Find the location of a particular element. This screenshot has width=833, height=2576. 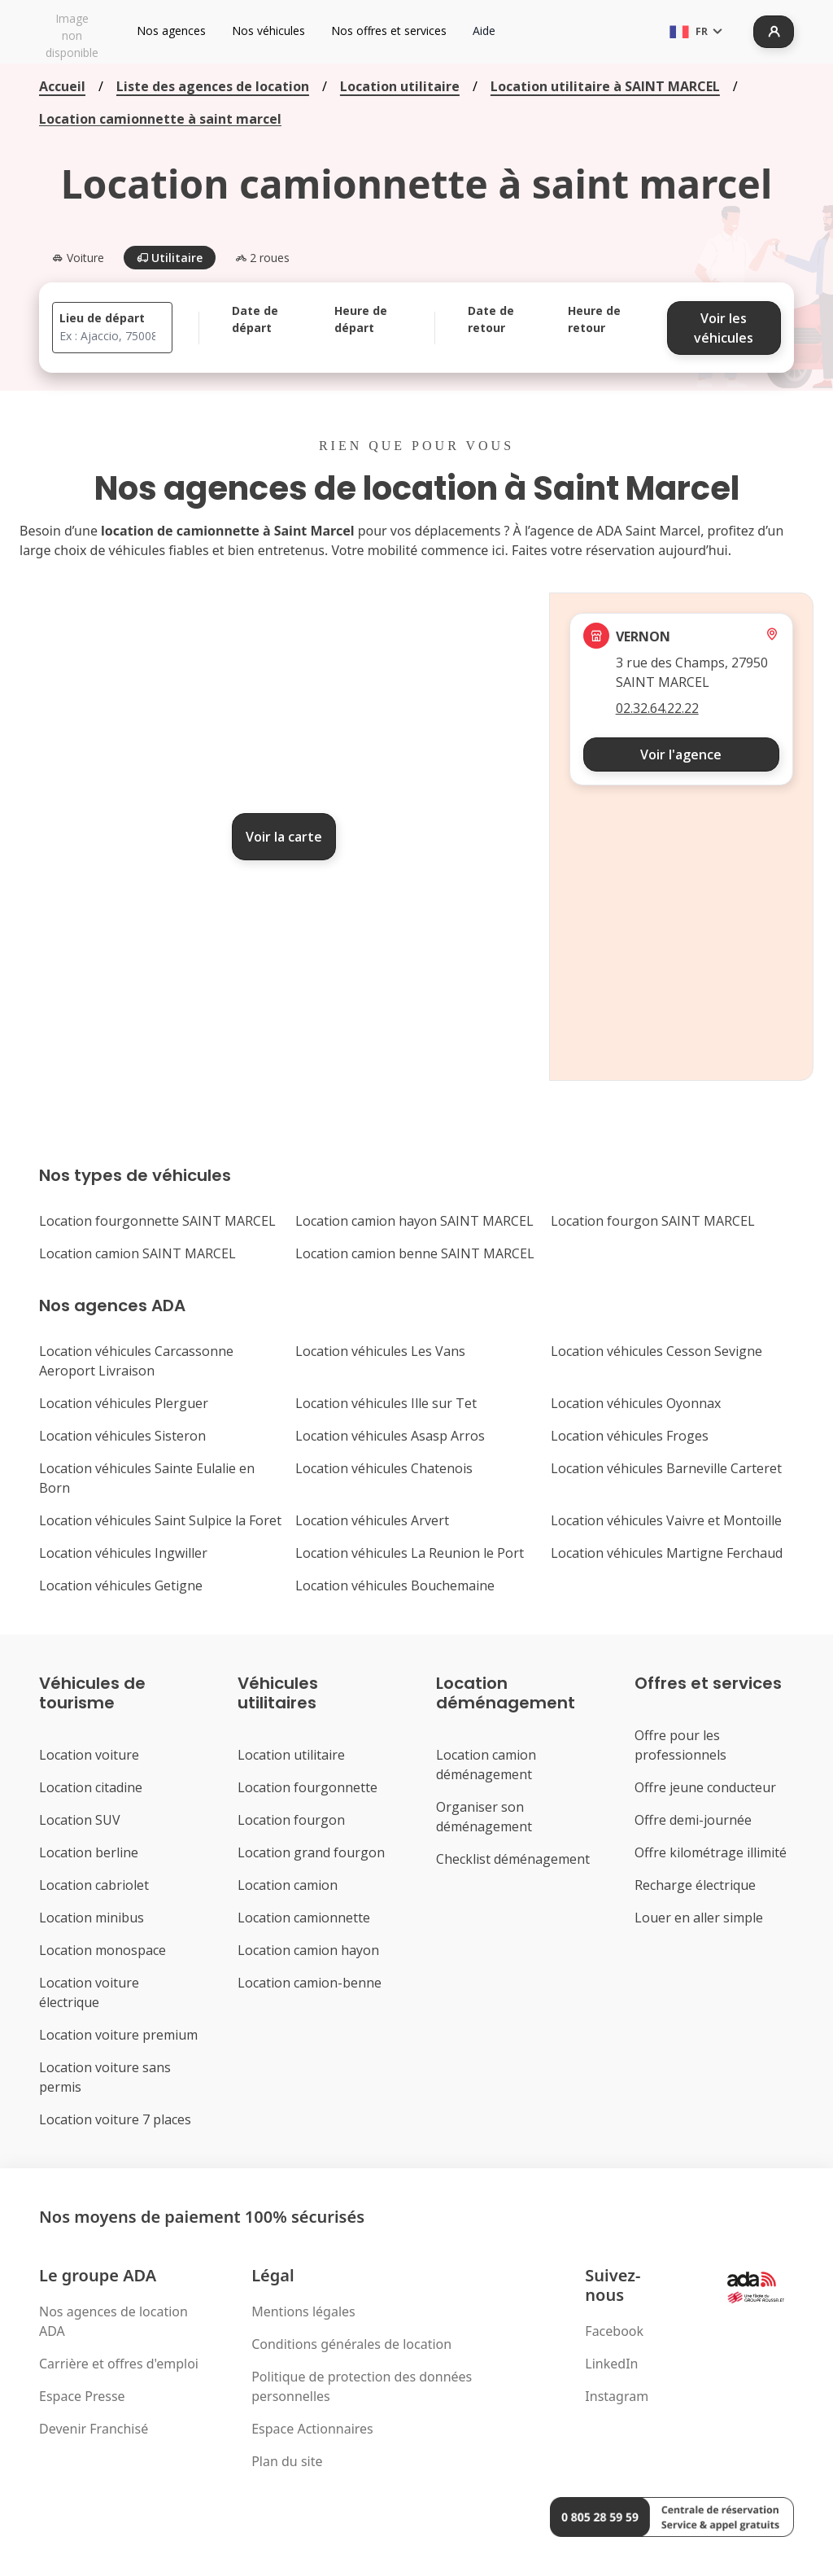

Aide is located at coordinates (484, 30).